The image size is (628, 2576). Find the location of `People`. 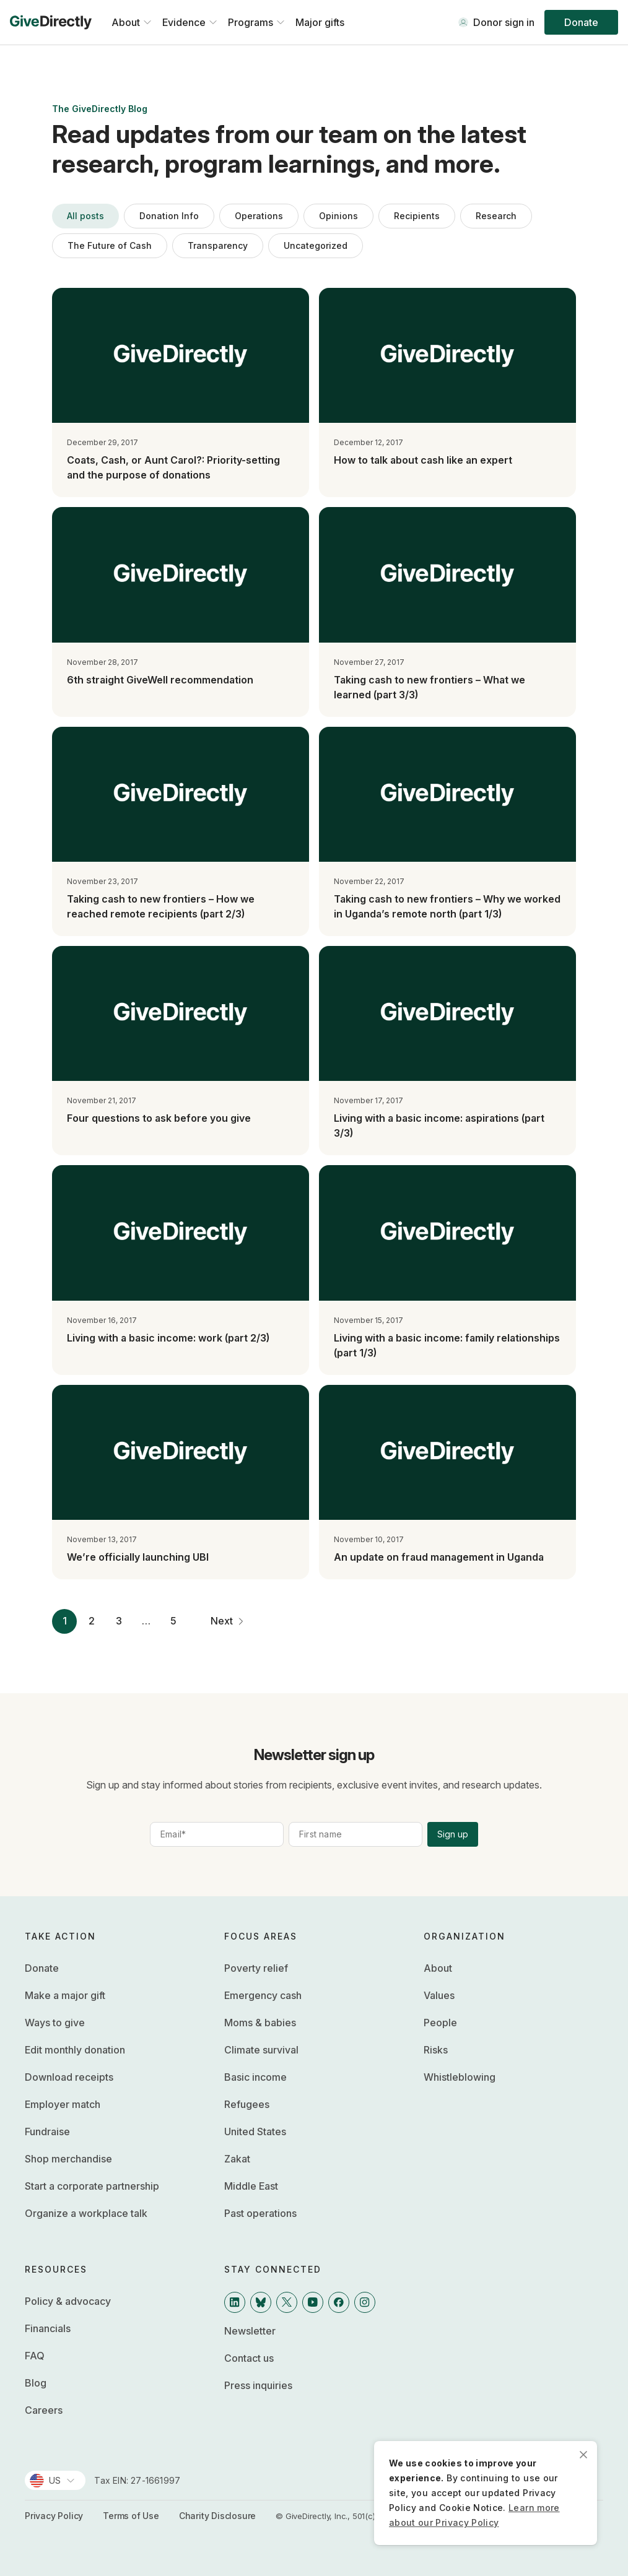

People is located at coordinates (440, 2022).